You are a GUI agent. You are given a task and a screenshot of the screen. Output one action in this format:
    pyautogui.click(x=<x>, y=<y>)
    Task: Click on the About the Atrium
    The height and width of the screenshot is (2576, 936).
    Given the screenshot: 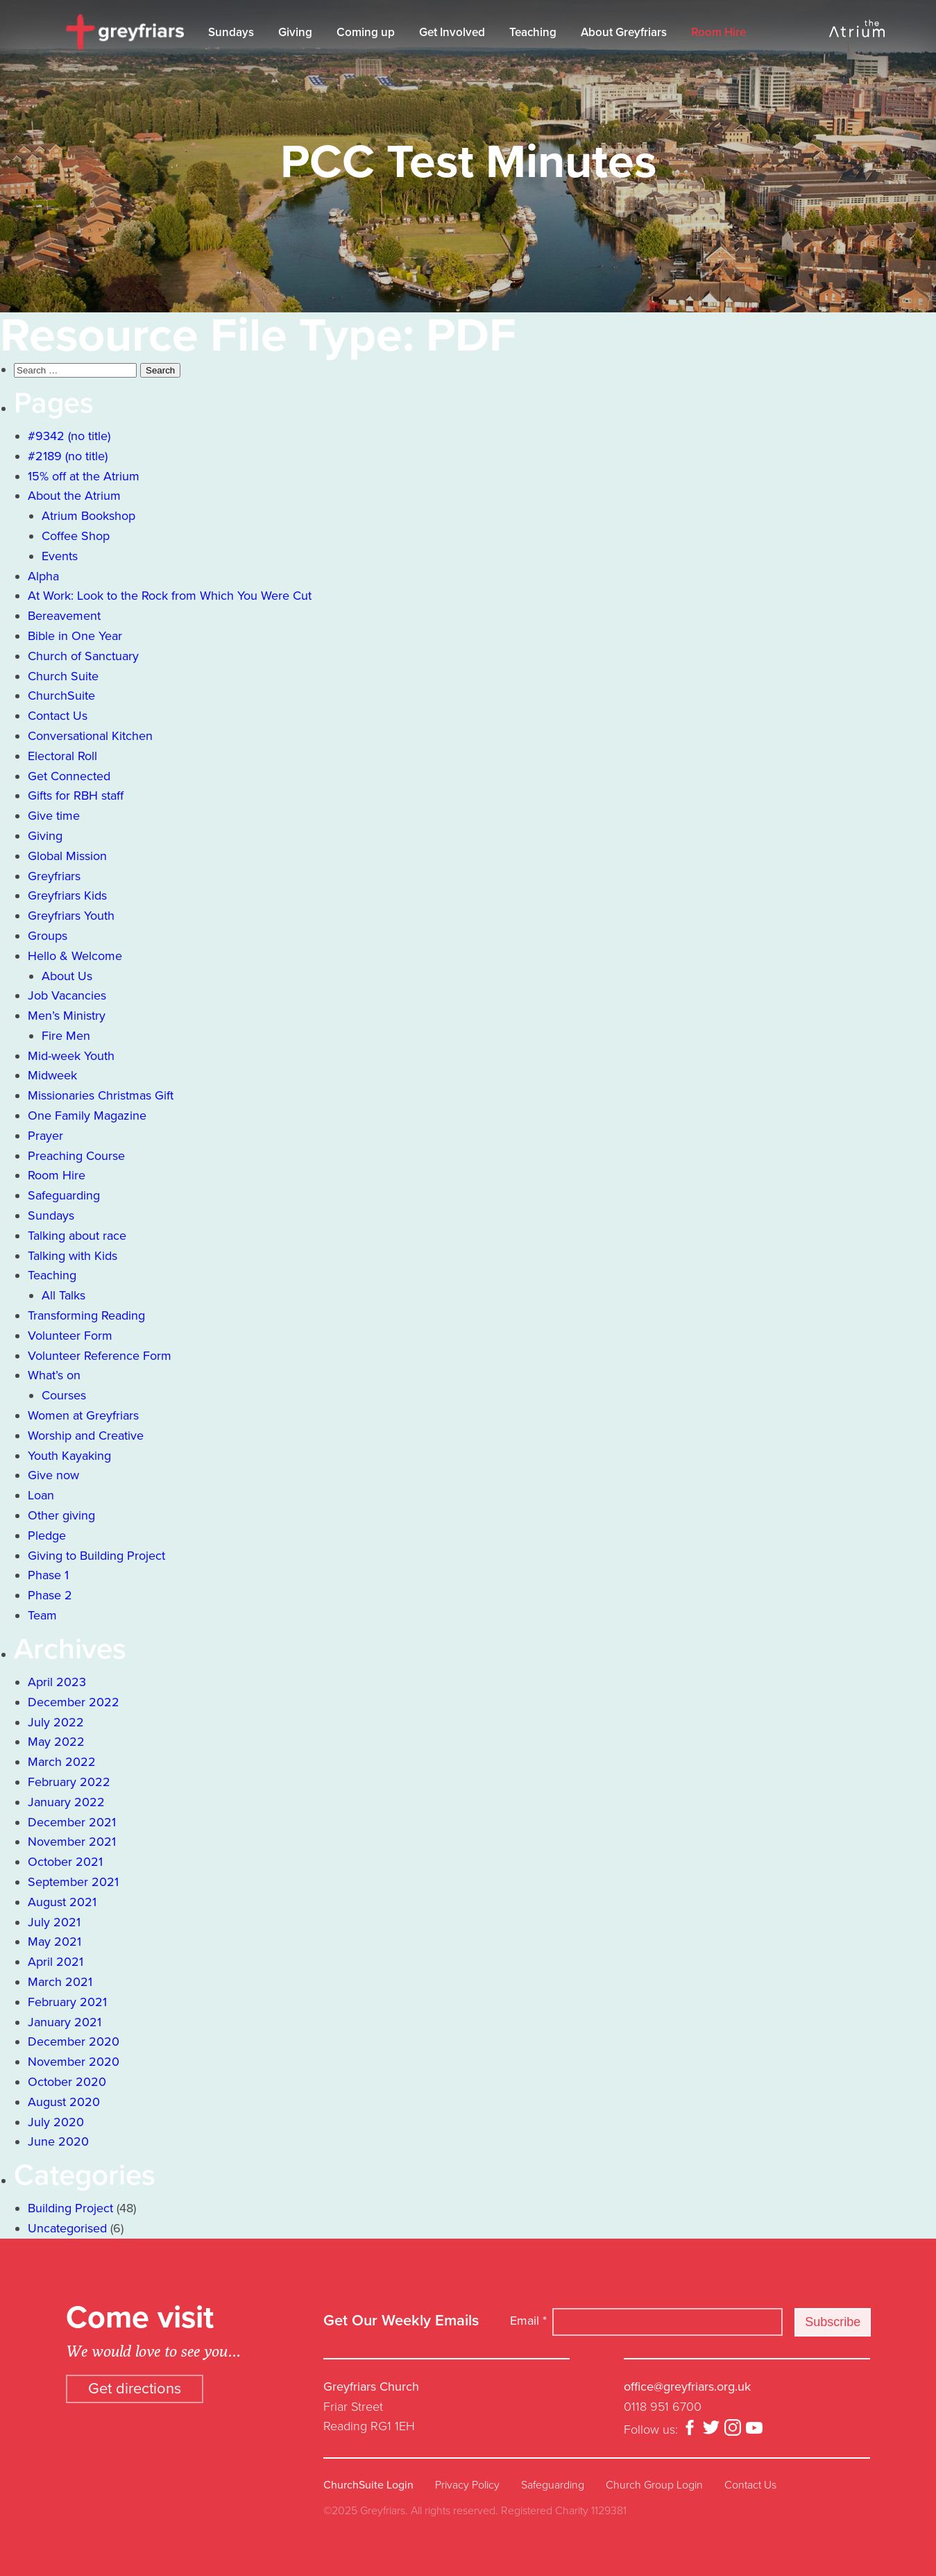 What is the action you would take?
    pyautogui.click(x=74, y=495)
    